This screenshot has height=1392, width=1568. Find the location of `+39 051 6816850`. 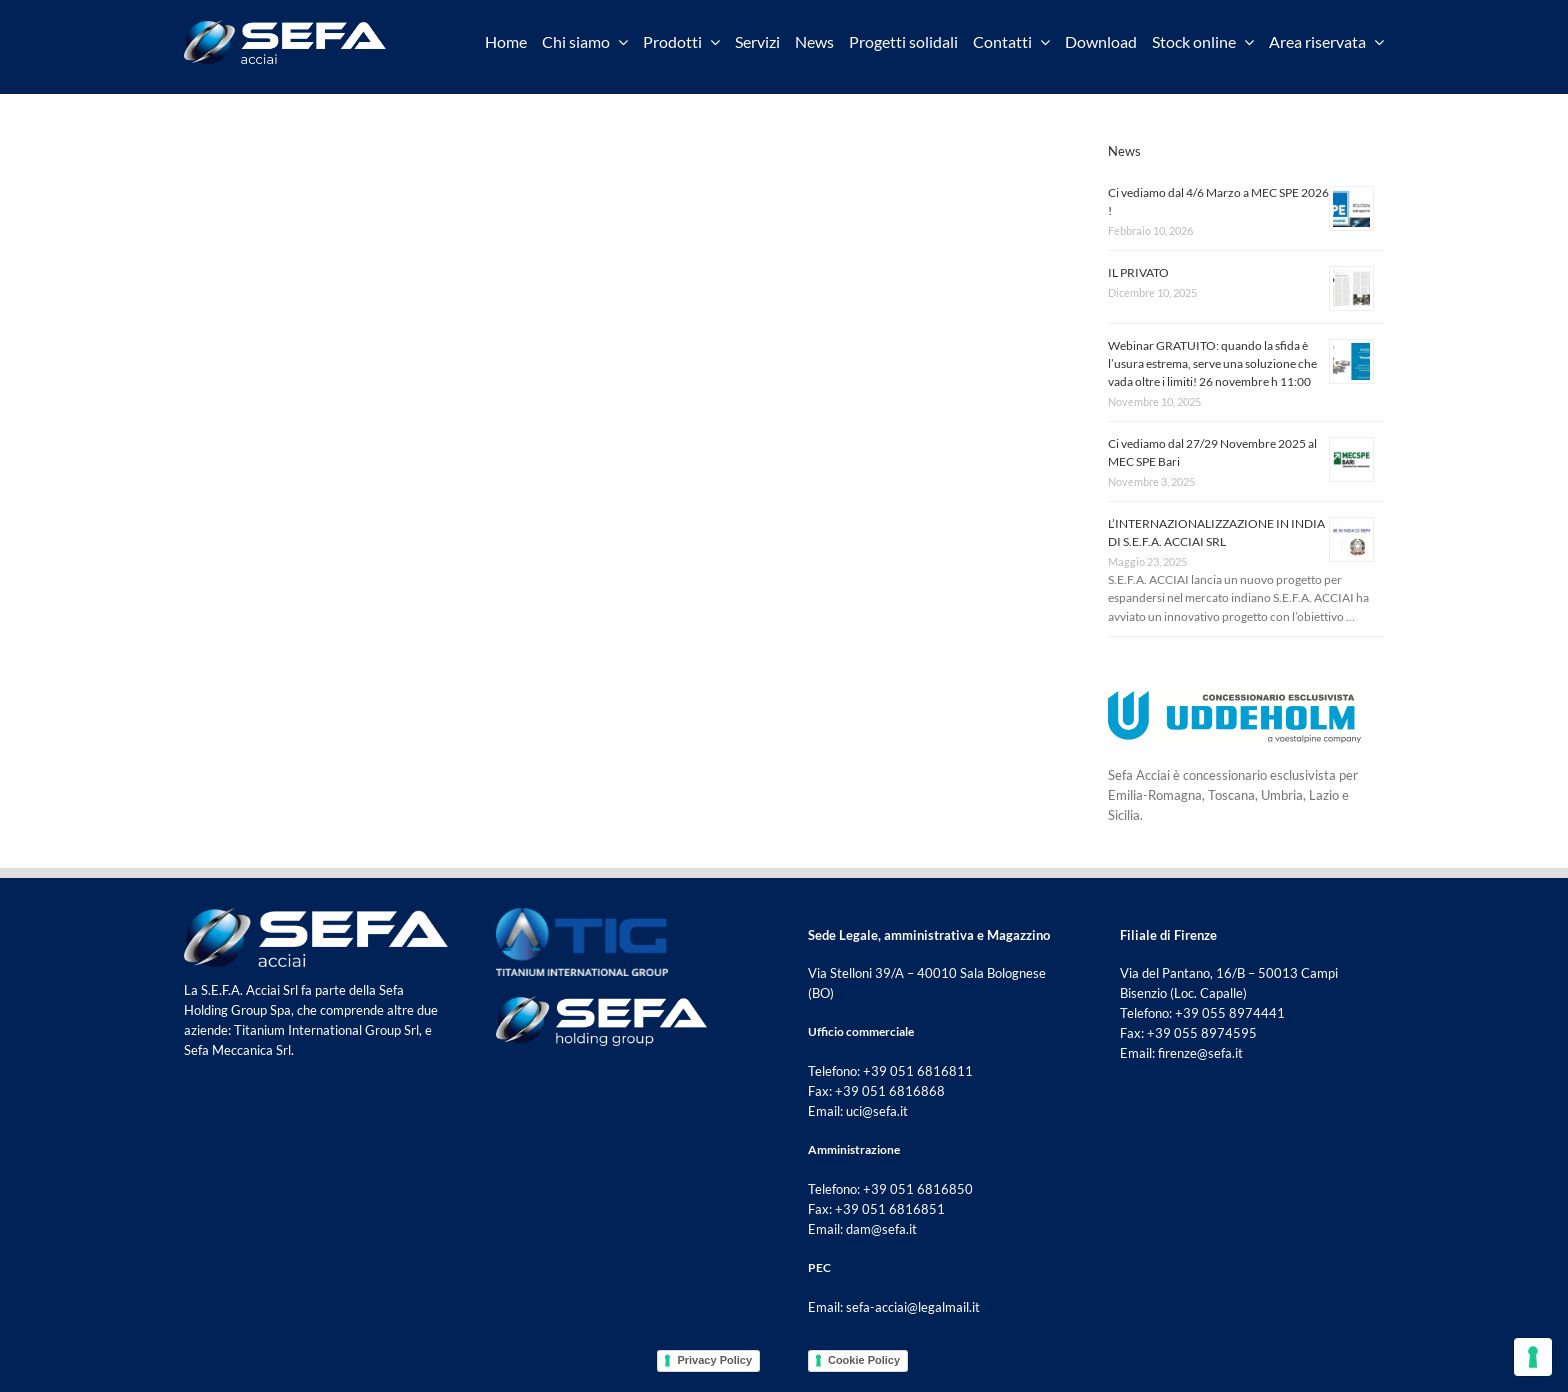

+39 051 6816850 is located at coordinates (918, 1189).